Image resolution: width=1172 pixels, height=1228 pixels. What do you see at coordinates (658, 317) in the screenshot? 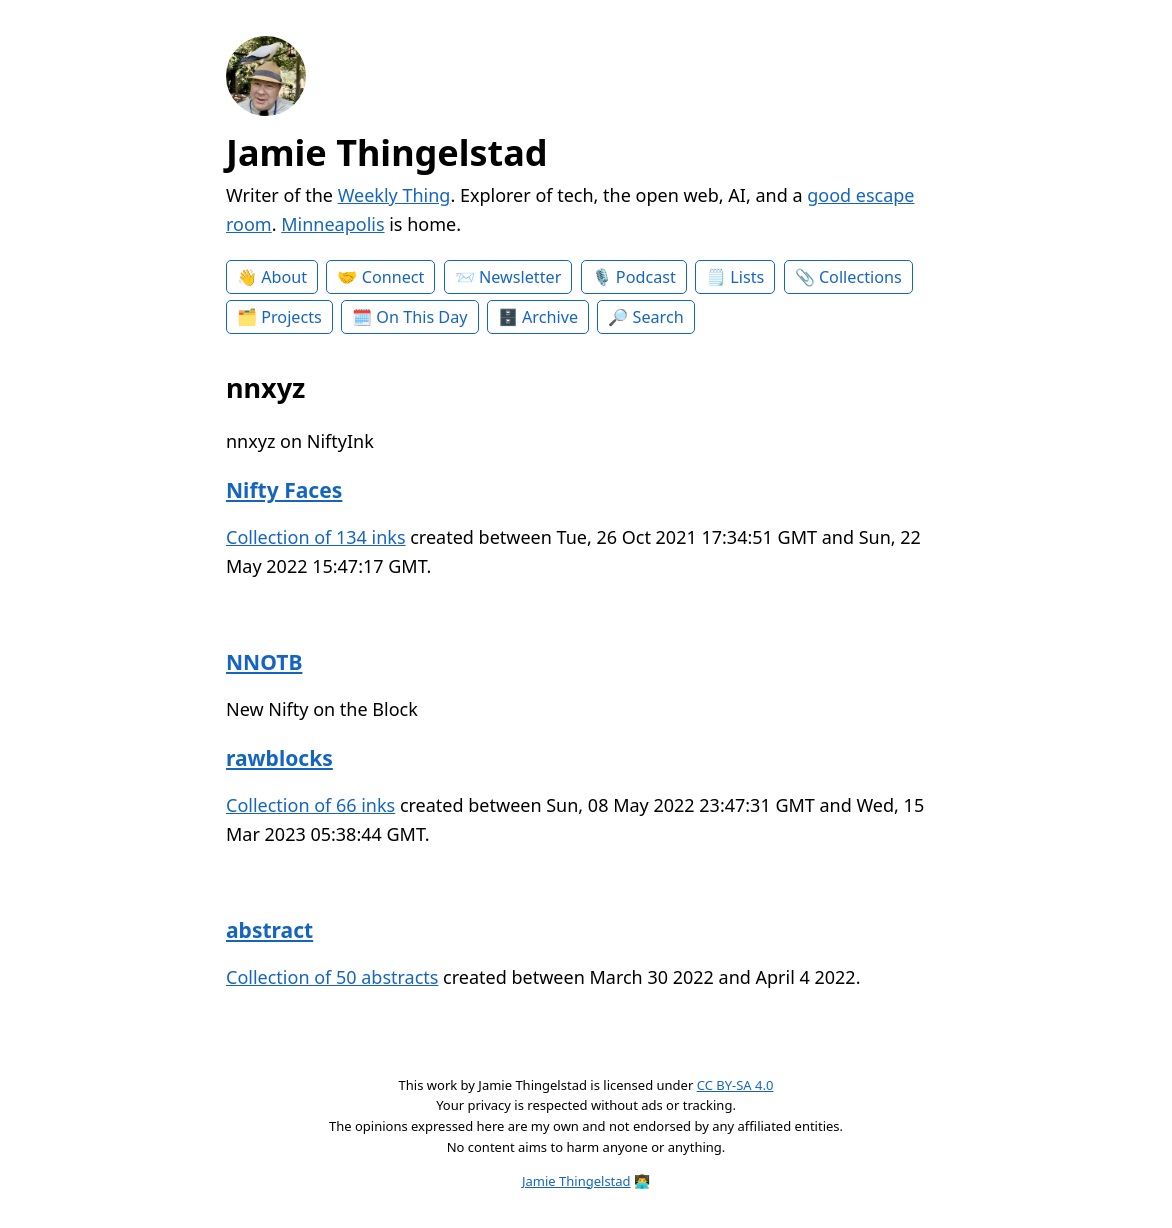
I see `Search` at bounding box center [658, 317].